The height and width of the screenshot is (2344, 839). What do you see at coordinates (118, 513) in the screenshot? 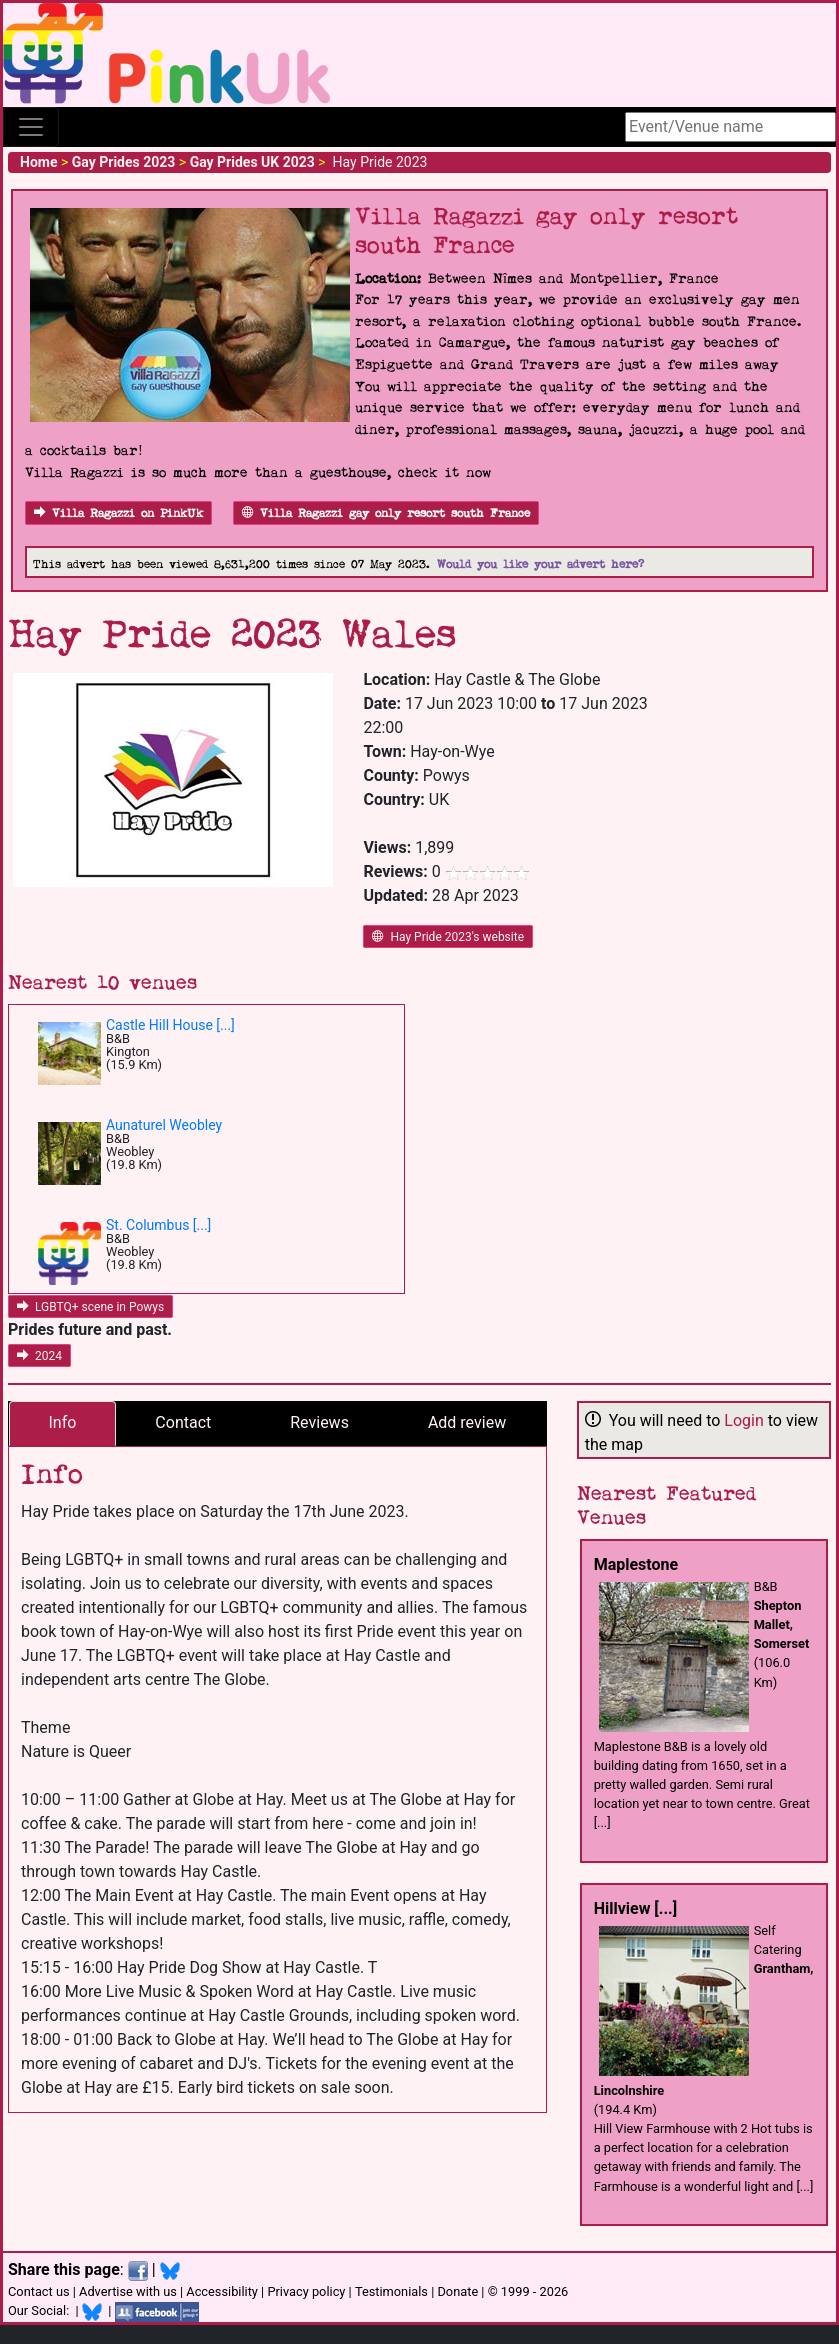
I see `Villa Ragazzi on PinkUk` at bounding box center [118, 513].